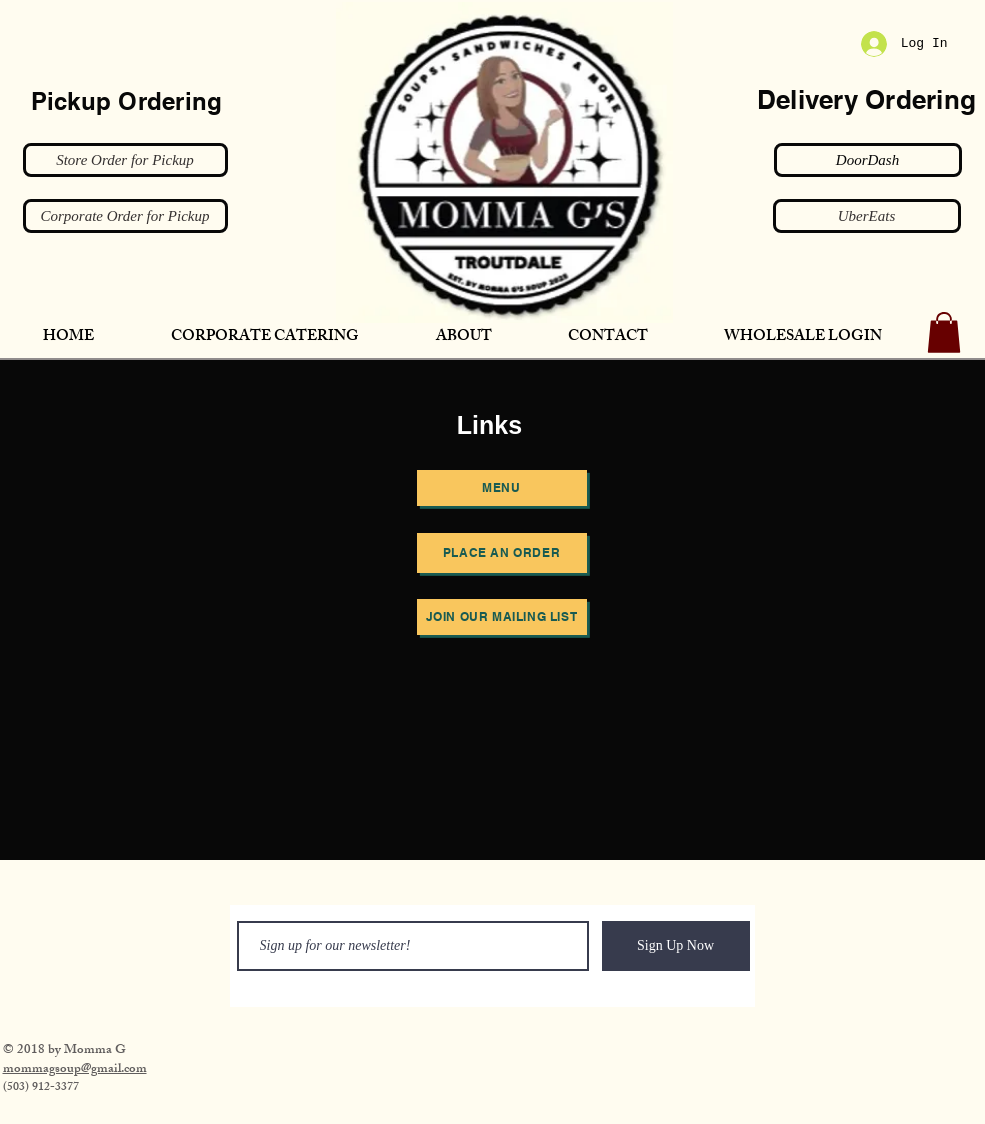  I want to click on [JOIN OUR MAILING LIST], so click(502, 617).